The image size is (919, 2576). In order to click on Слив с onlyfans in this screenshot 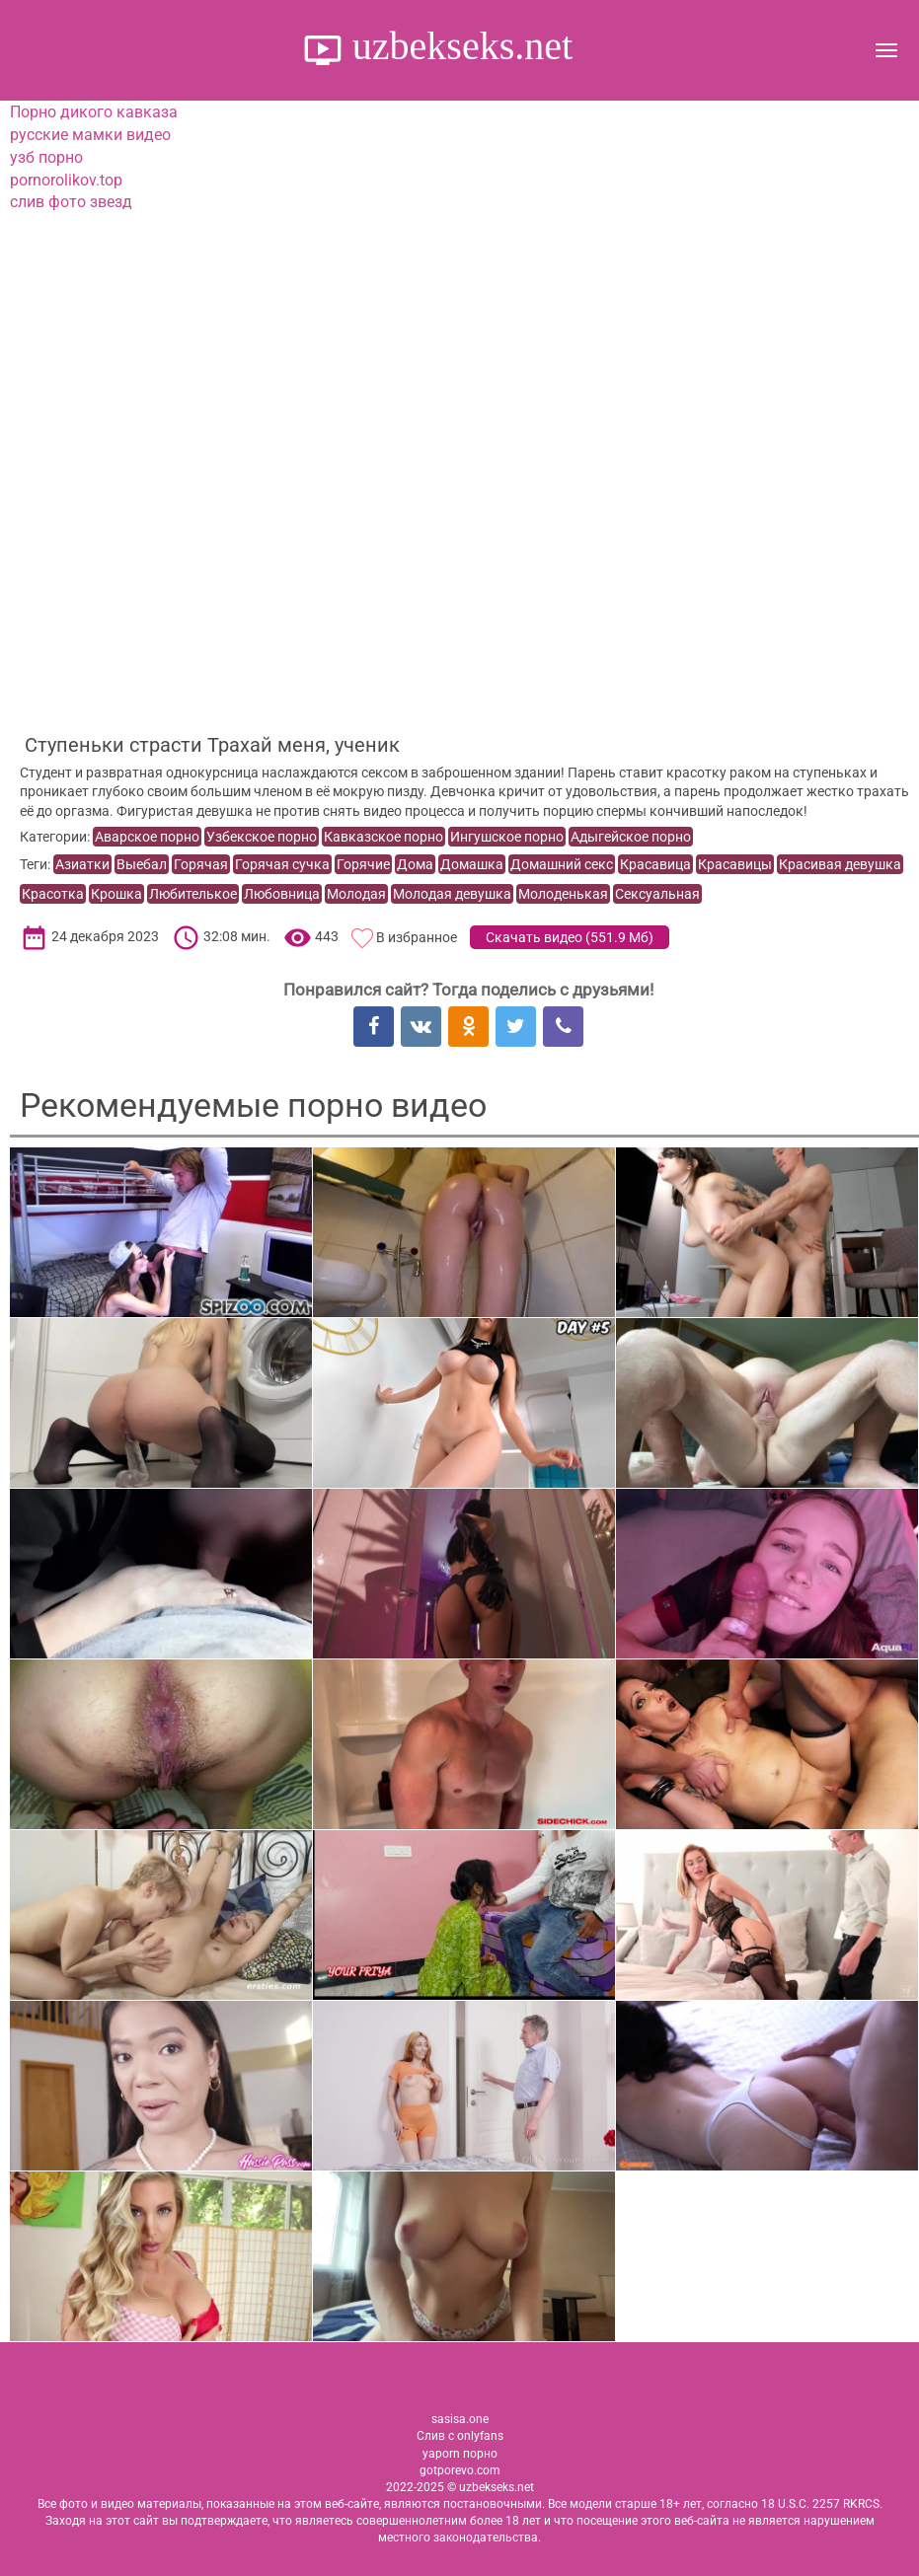, I will do `click(460, 2436)`.